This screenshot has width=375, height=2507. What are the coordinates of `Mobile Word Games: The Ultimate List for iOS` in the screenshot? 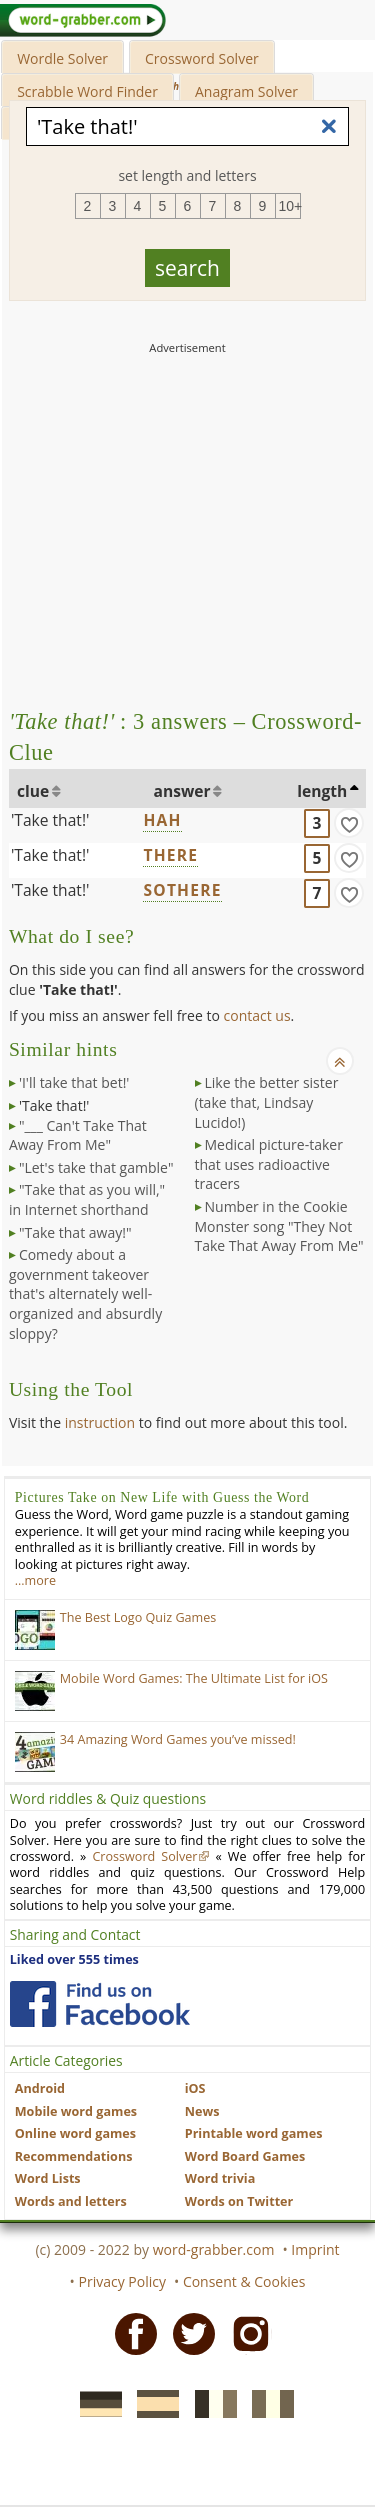 It's located at (194, 1678).